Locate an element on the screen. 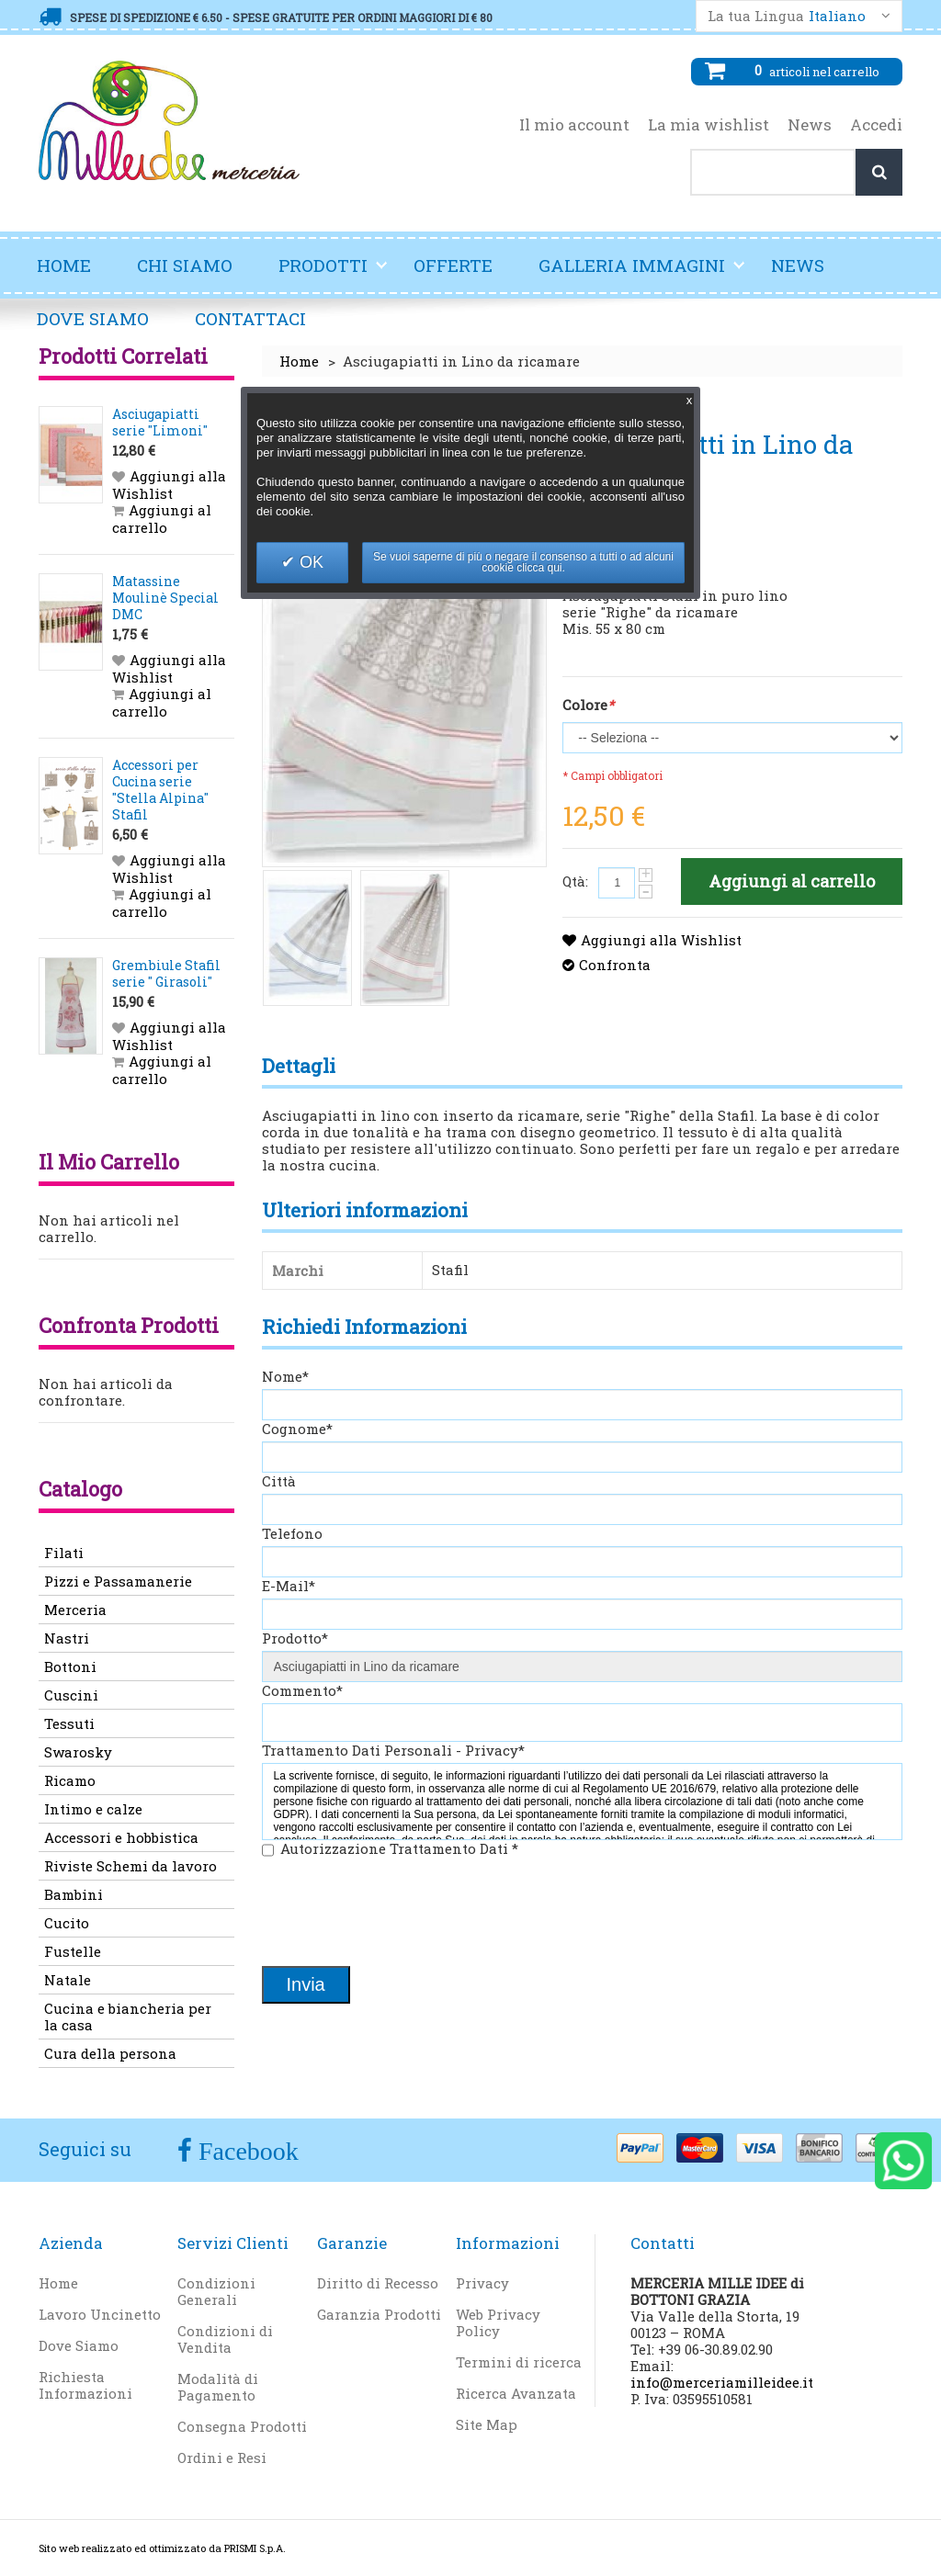 The width and height of the screenshot is (941, 2576). Ordini e Resi is located at coordinates (221, 2457).